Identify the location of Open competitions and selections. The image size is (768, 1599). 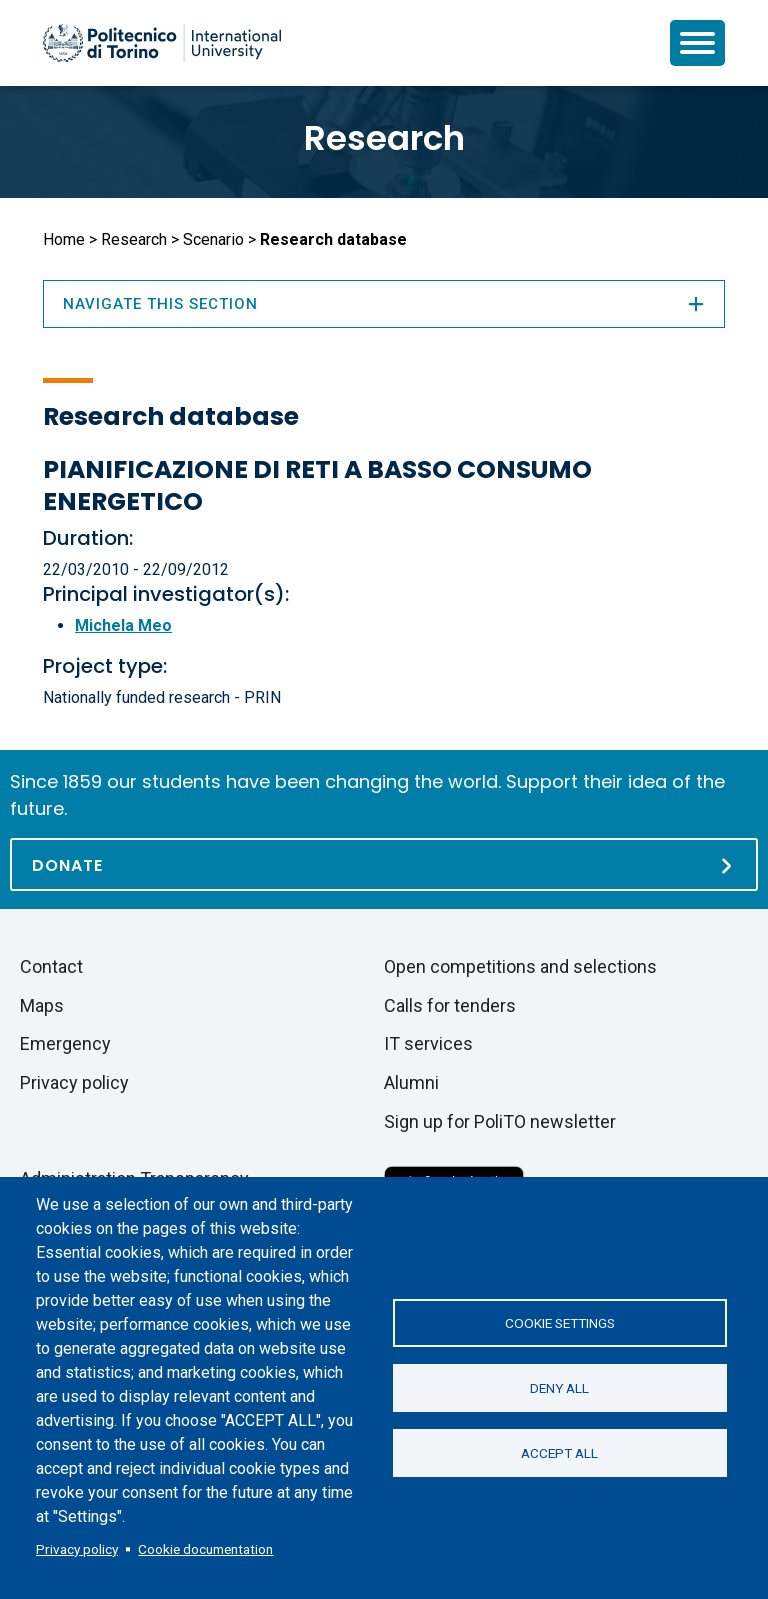
(520, 966).